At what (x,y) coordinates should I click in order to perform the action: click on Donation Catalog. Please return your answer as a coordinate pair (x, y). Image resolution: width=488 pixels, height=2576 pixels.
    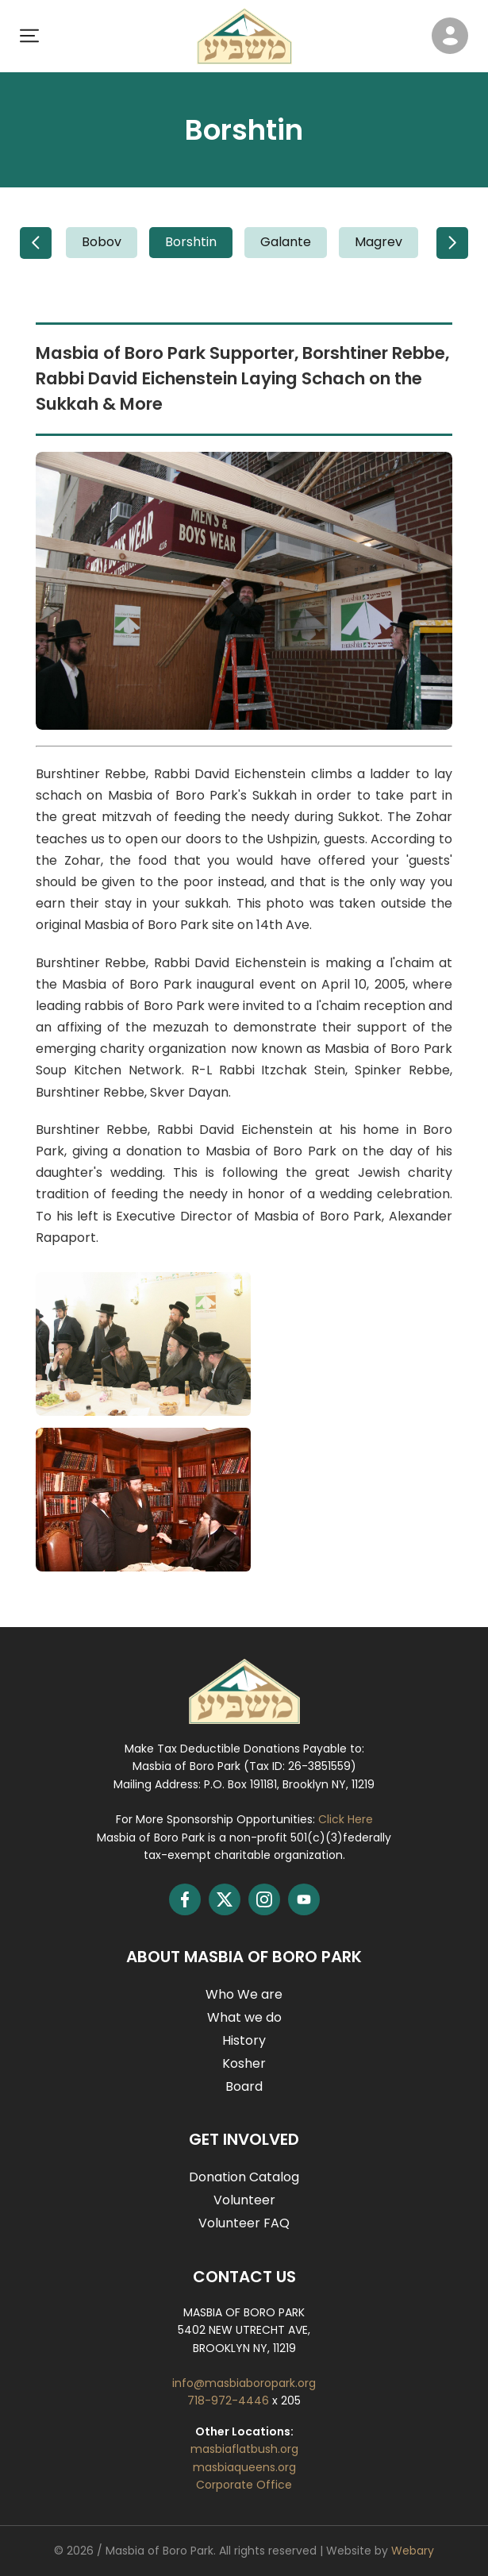
    Looking at the image, I should click on (244, 2177).